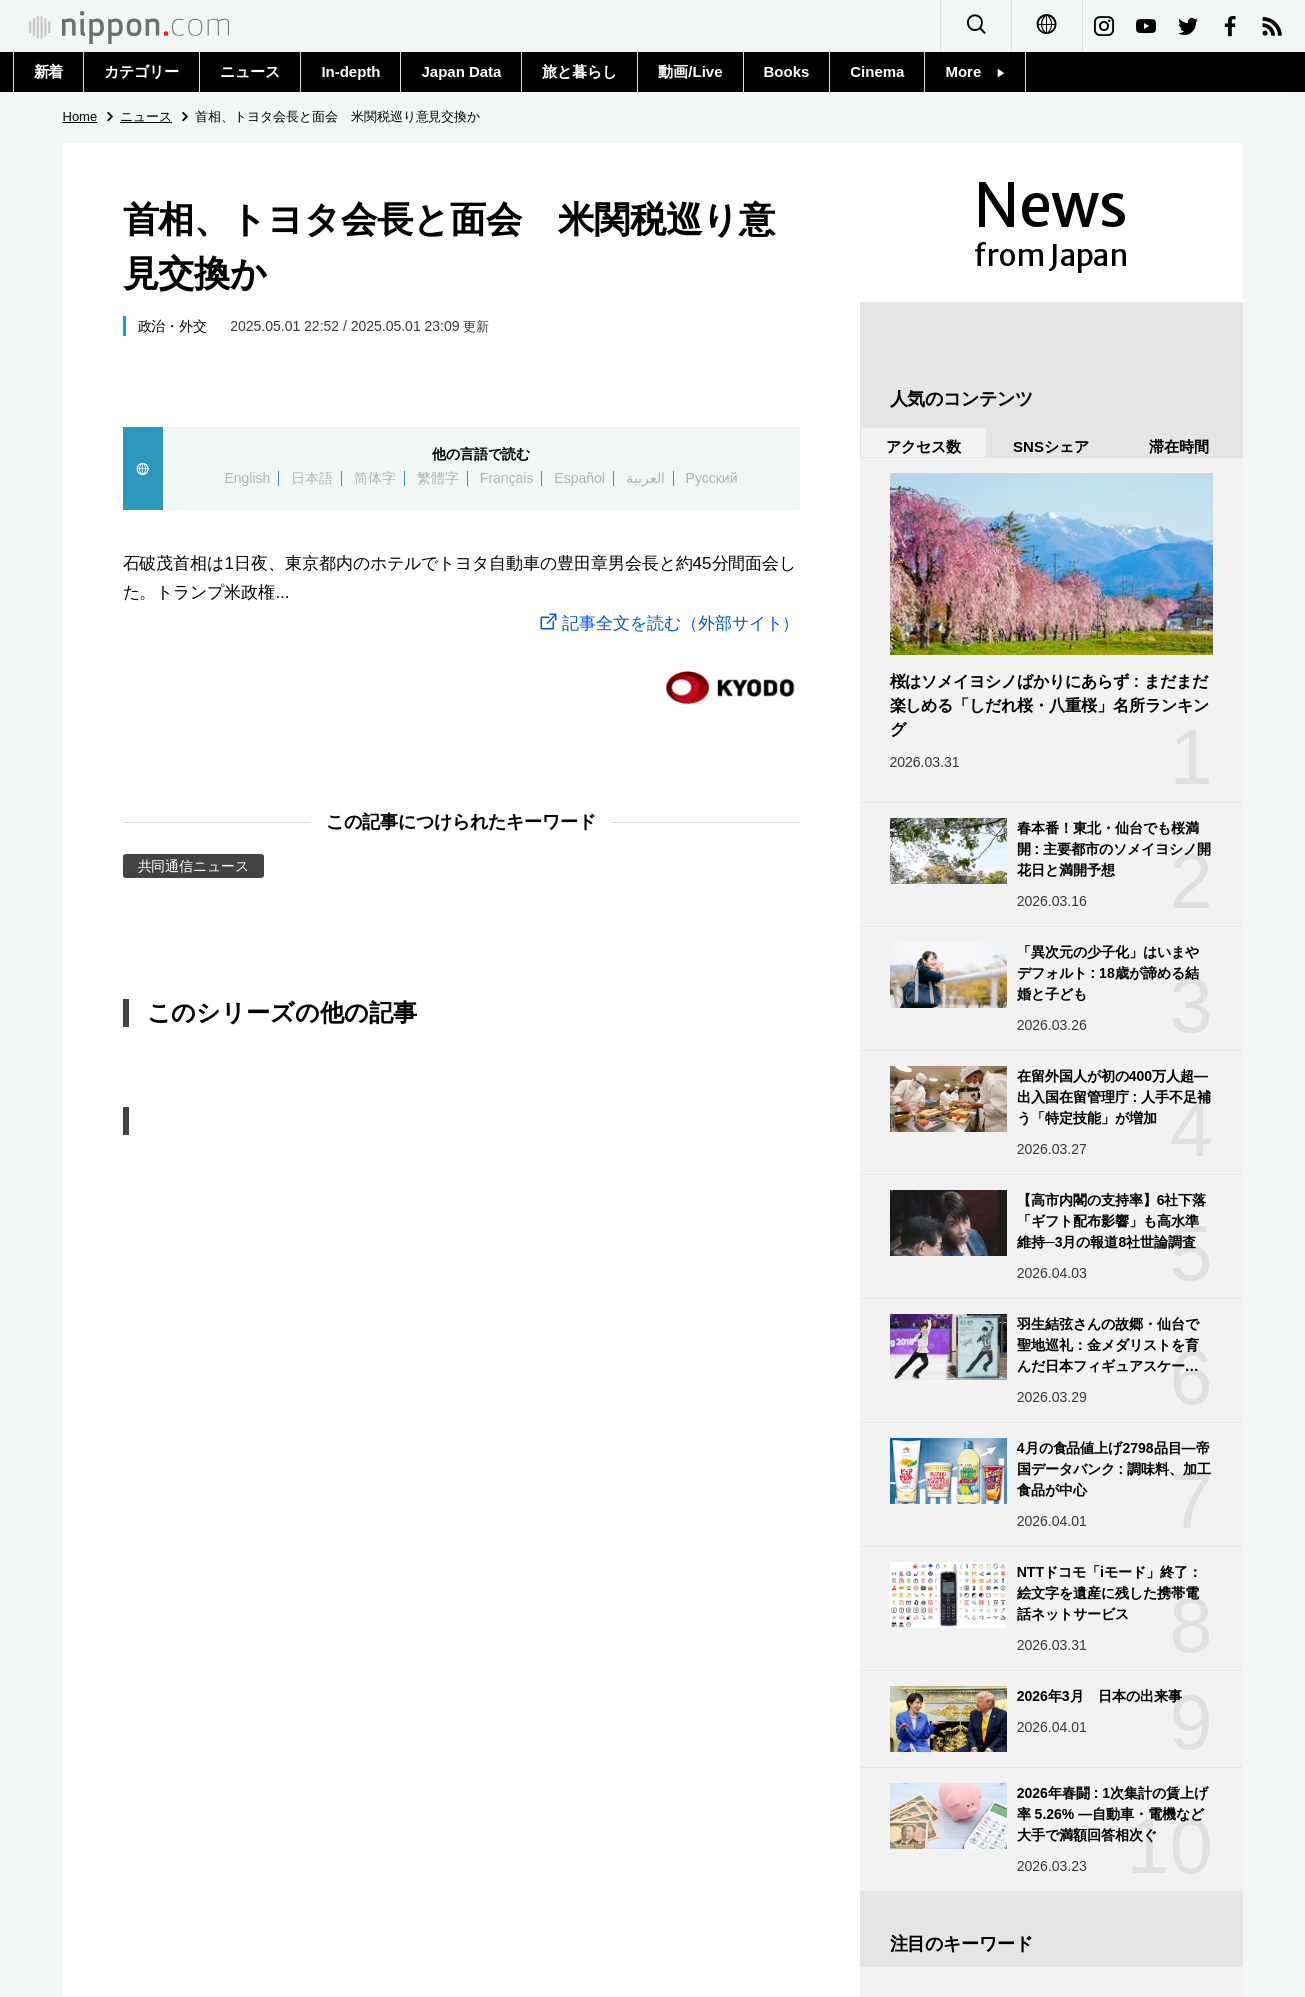 The image size is (1305, 1997). Describe the element at coordinates (787, 71) in the screenshot. I see `Books` at that location.